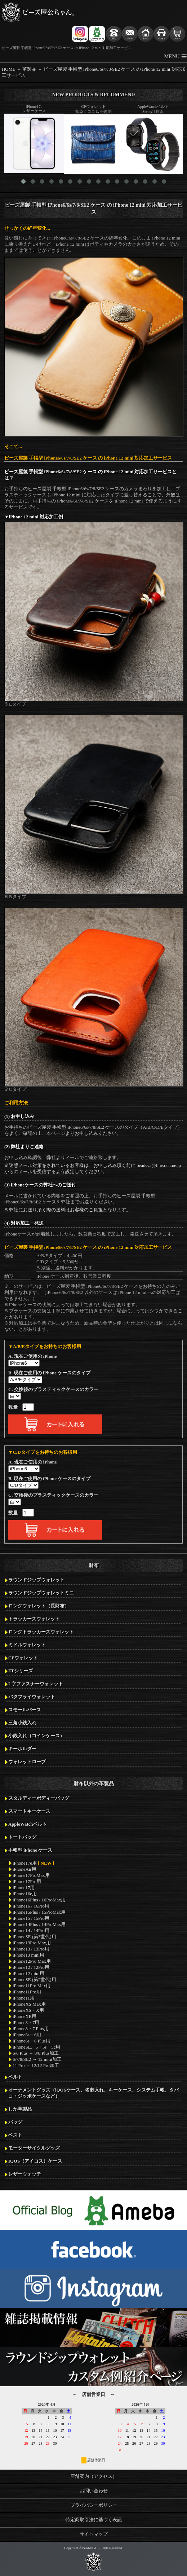  Describe the element at coordinates (29, 2004) in the screenshot. I see `iPhoneXS Max用` at that location.